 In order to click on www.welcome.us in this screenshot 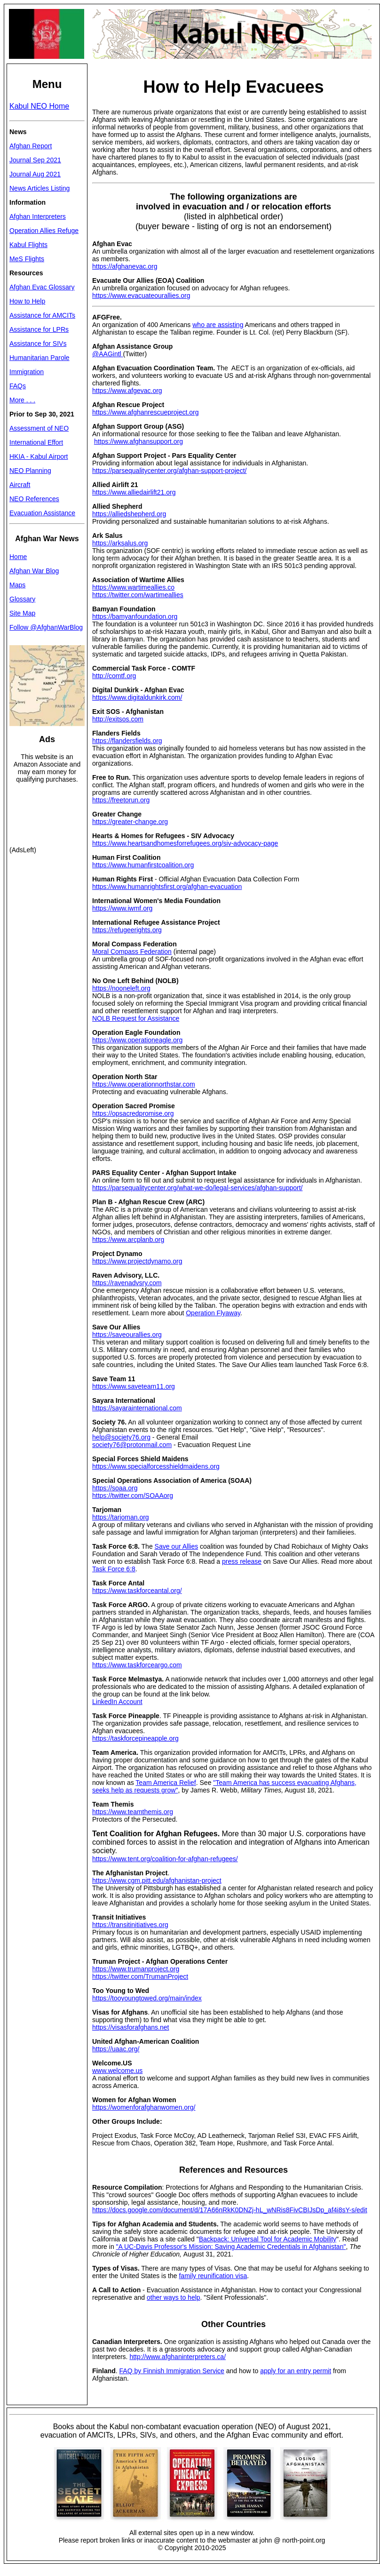, I will do `click(117, 2070)`.